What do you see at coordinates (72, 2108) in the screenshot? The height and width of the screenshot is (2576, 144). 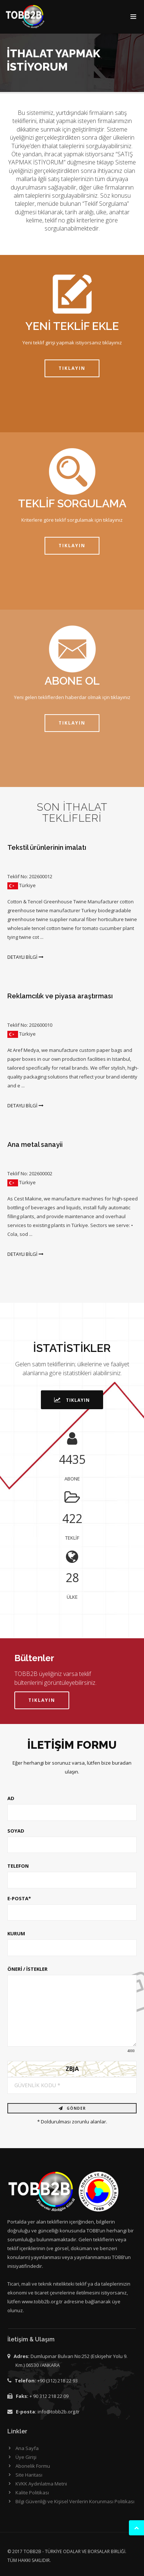 I see `GÖNDER` at bounding box center [72, 2108].